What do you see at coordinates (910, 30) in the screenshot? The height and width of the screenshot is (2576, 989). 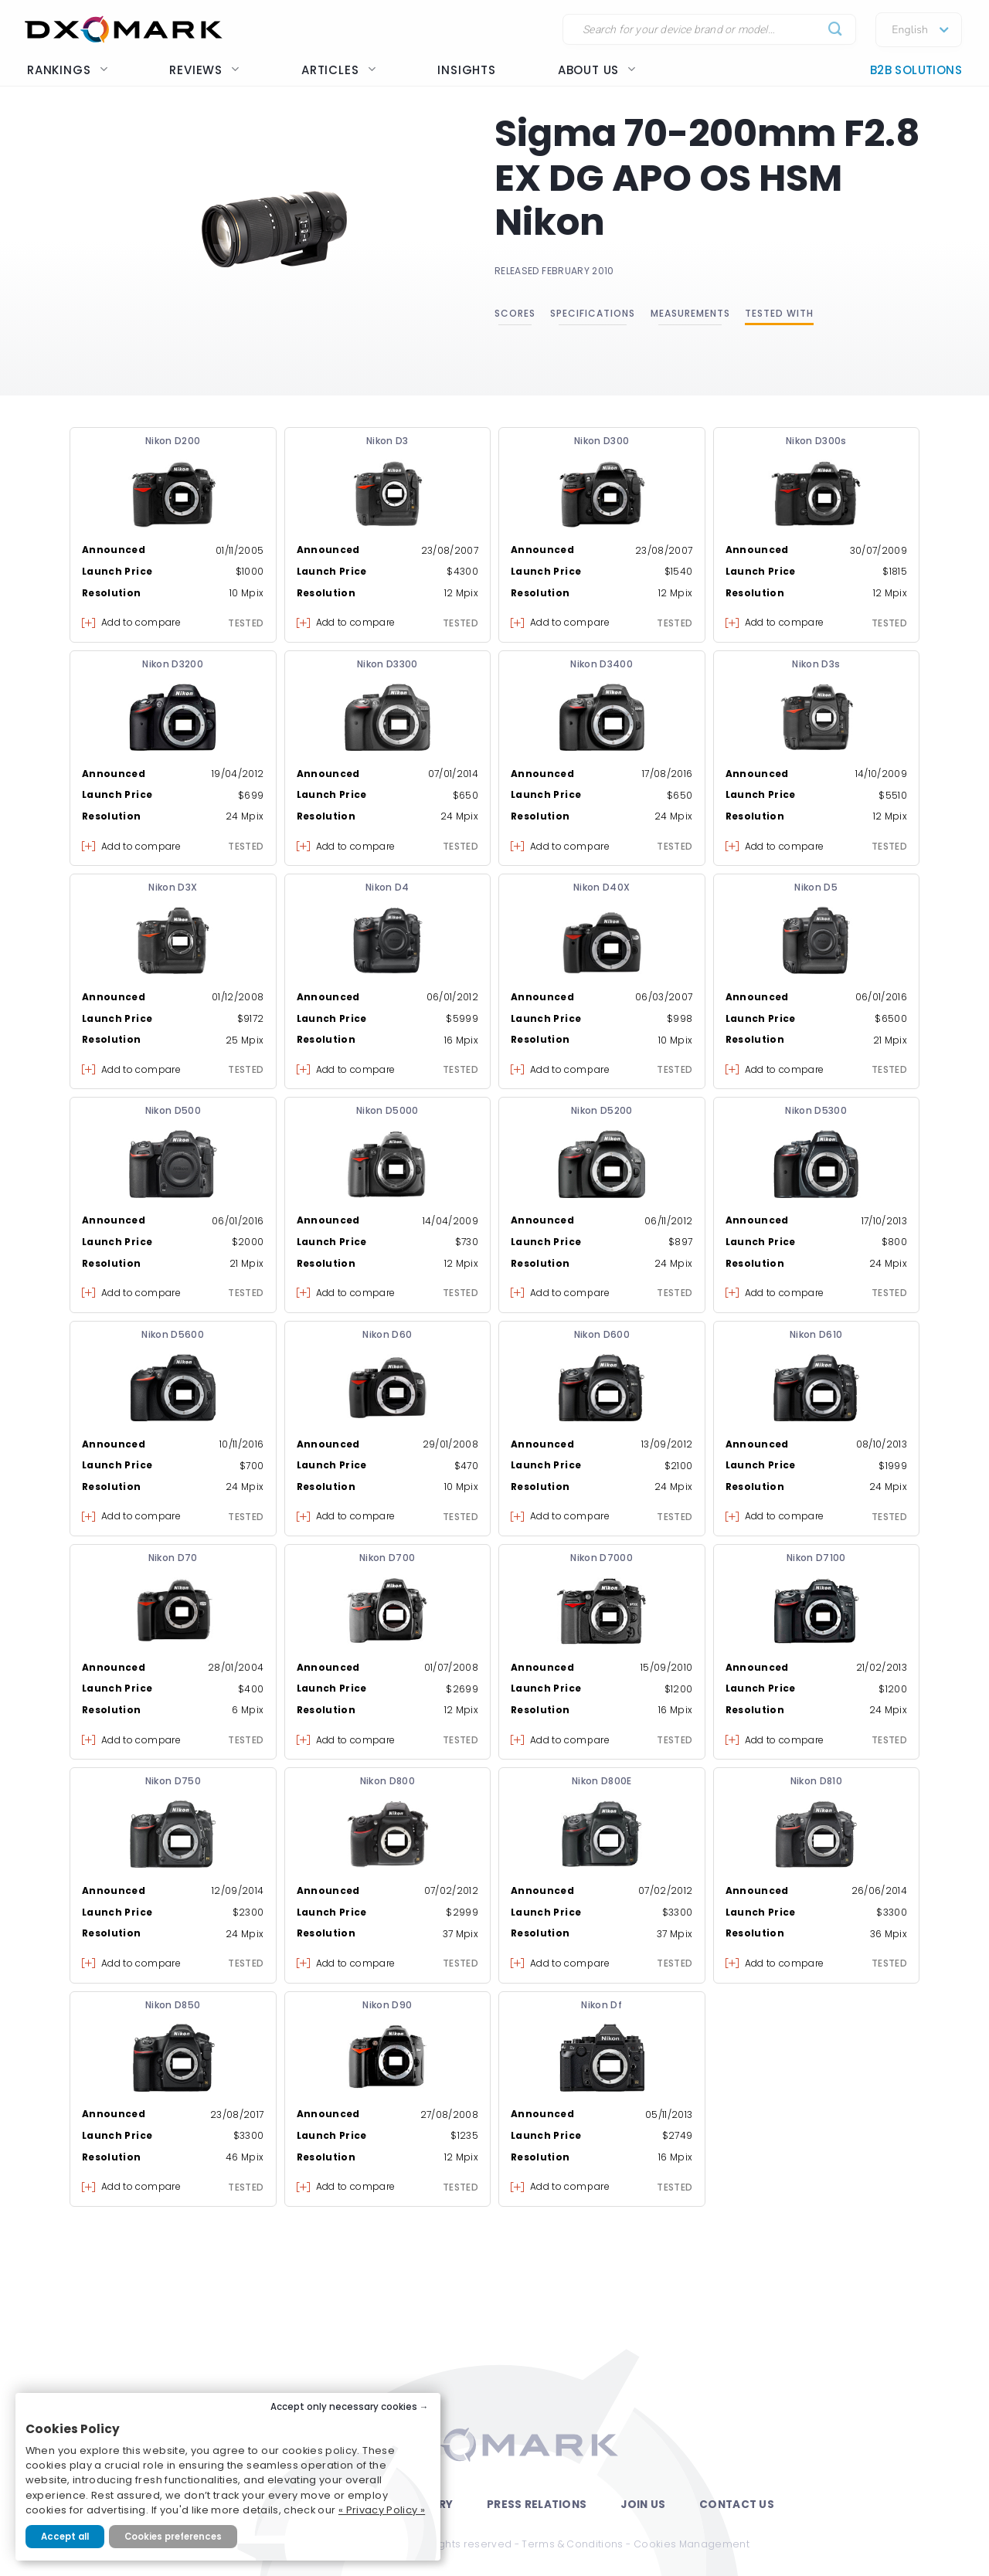 I see `English` at bounding box center [910, 30].